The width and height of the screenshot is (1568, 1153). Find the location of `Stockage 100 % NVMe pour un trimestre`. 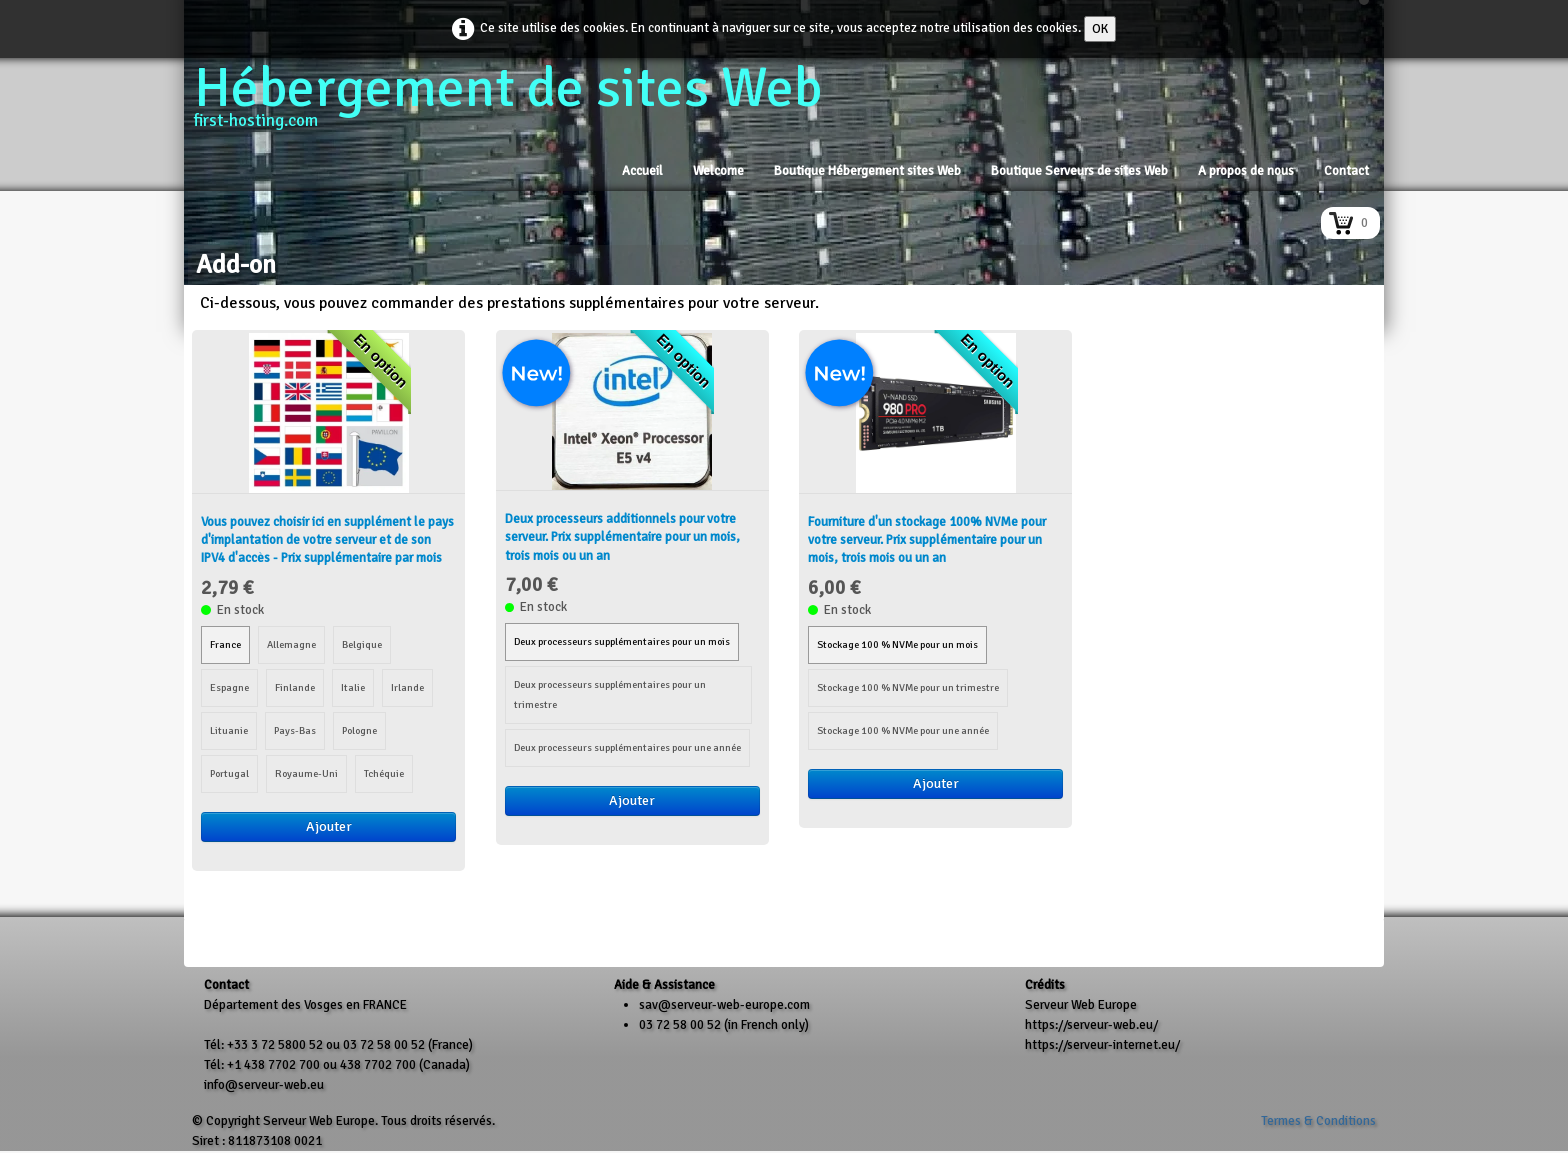

Stockage 100 % NVMe pour un trimestre is located at coordinates (908, 687).